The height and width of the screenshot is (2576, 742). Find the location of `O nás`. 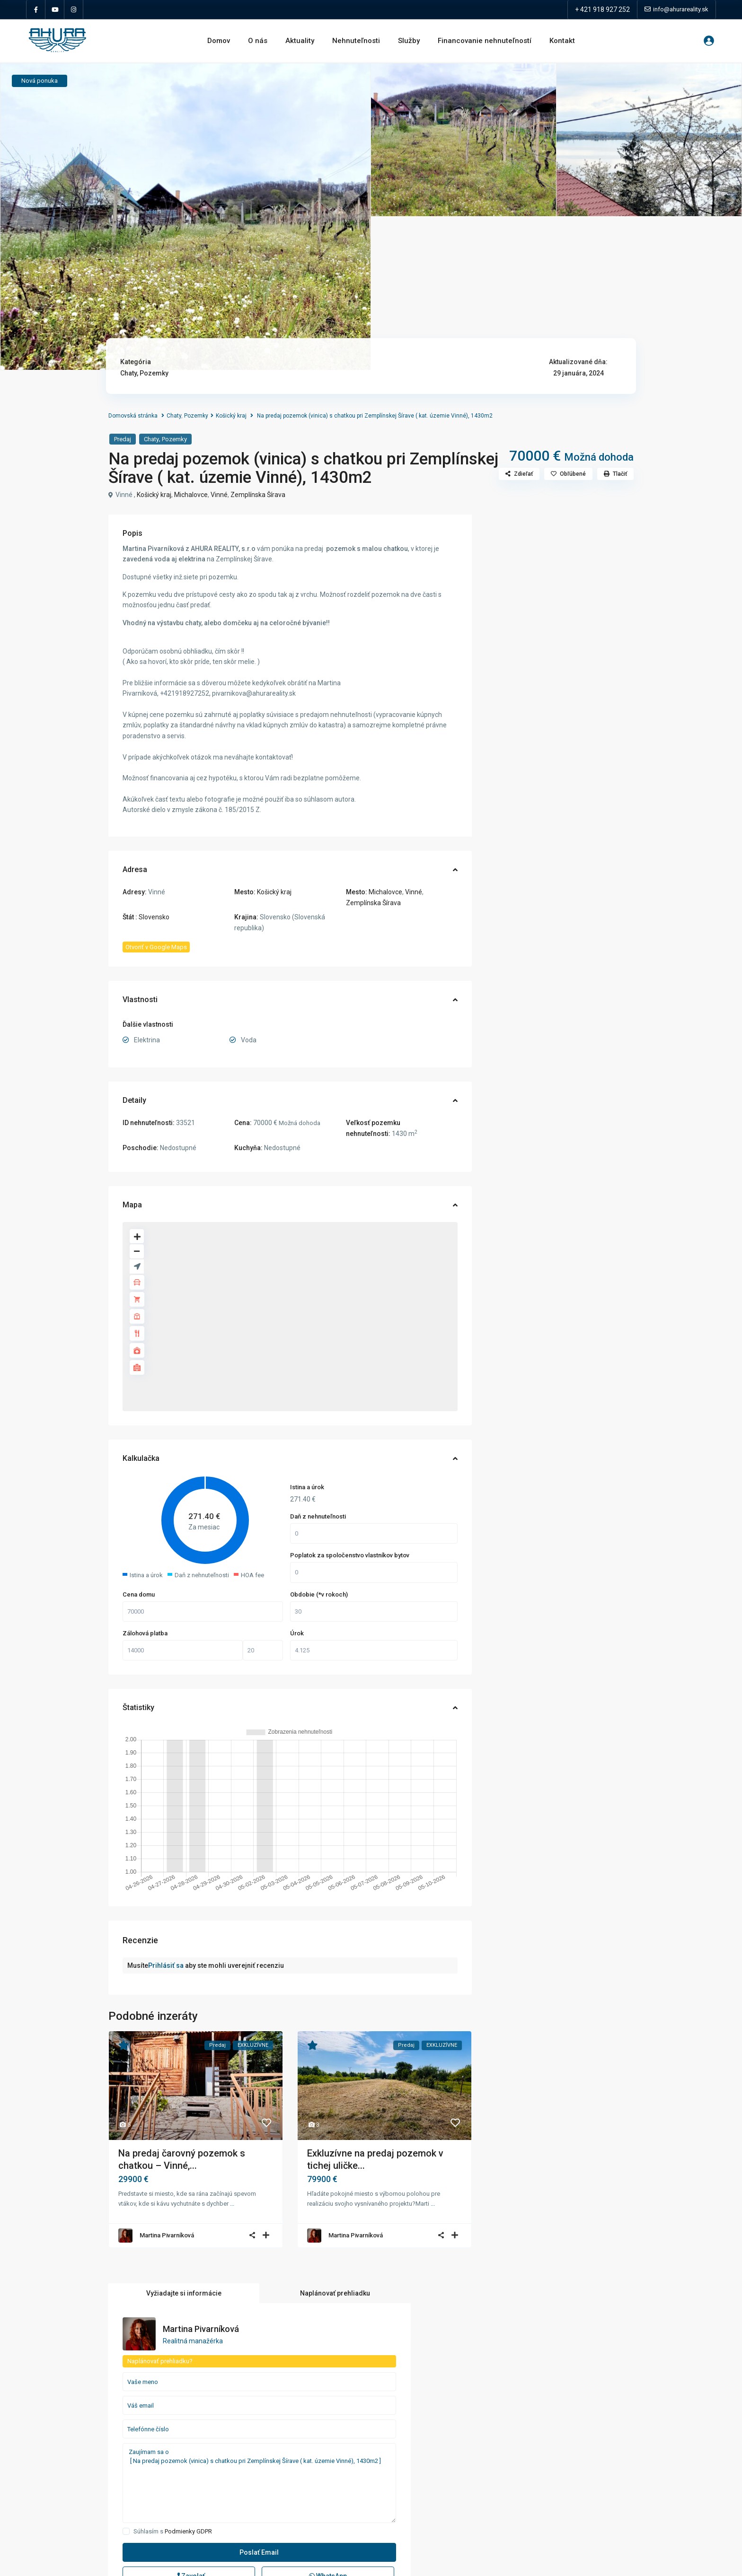

O nás is located at coordinates (257, 40).